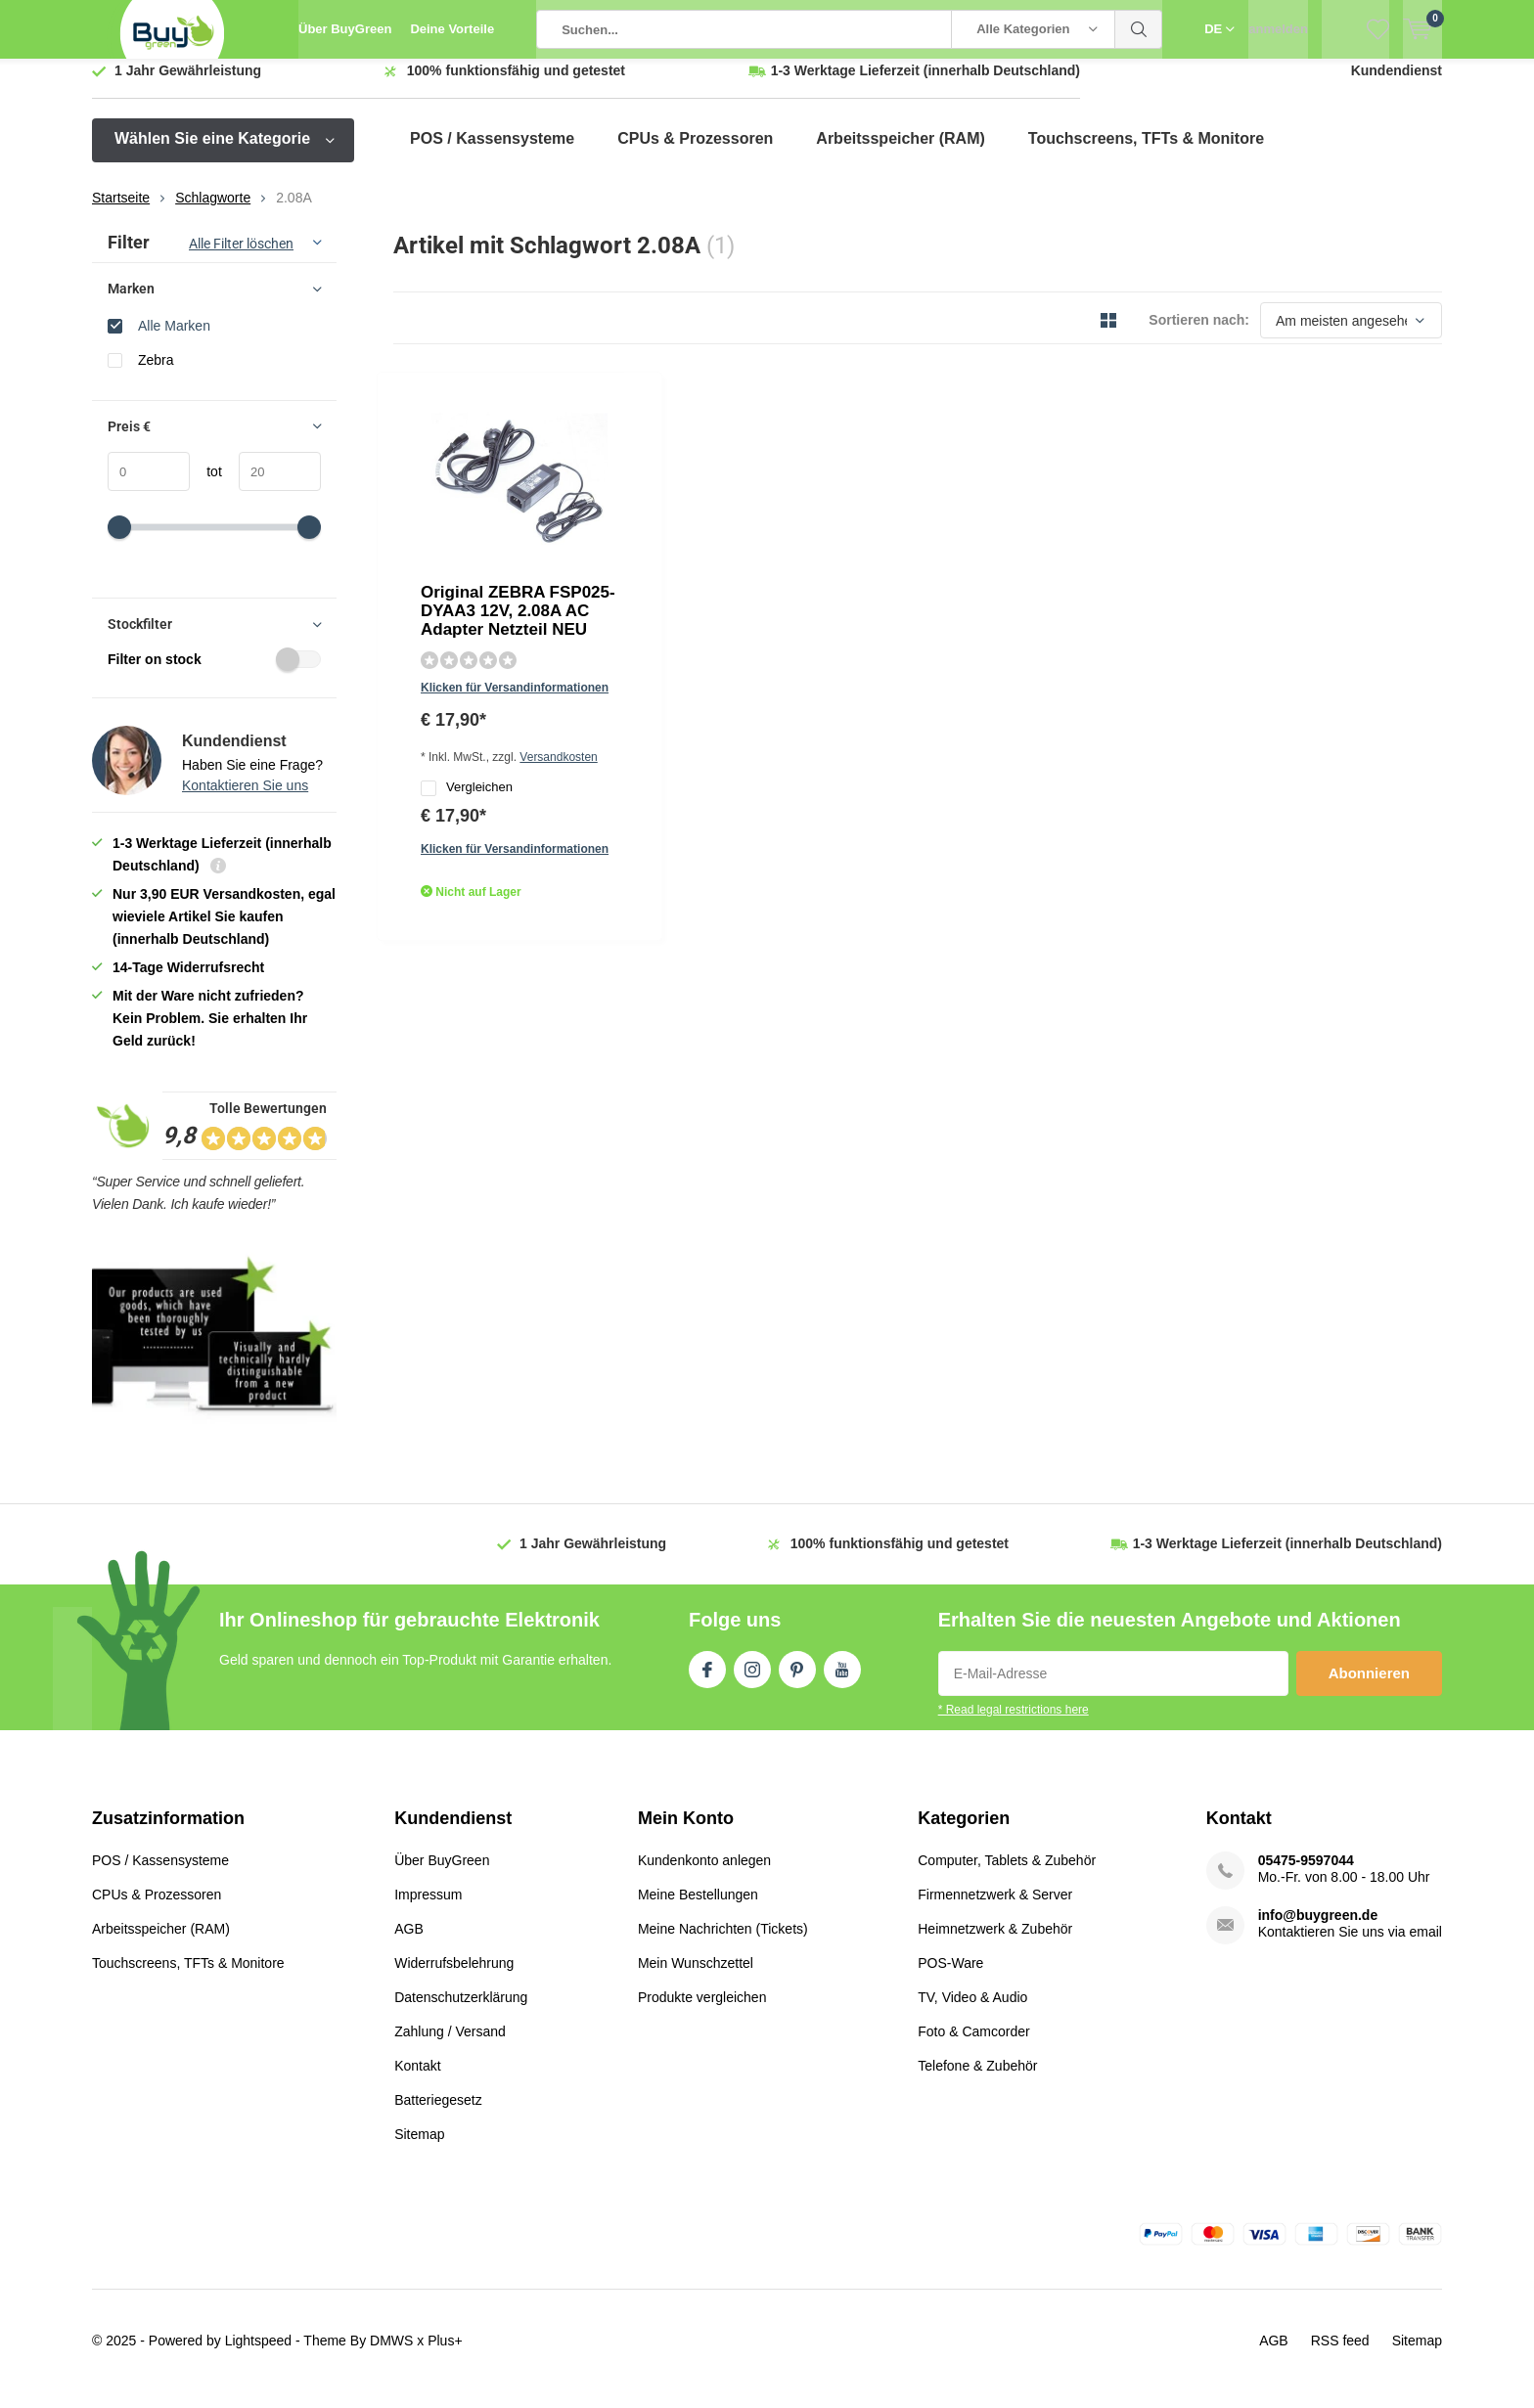 This screenshot has width=1534, height=2408. I want to click on POS / Kassensysteme, so click(492, 153).